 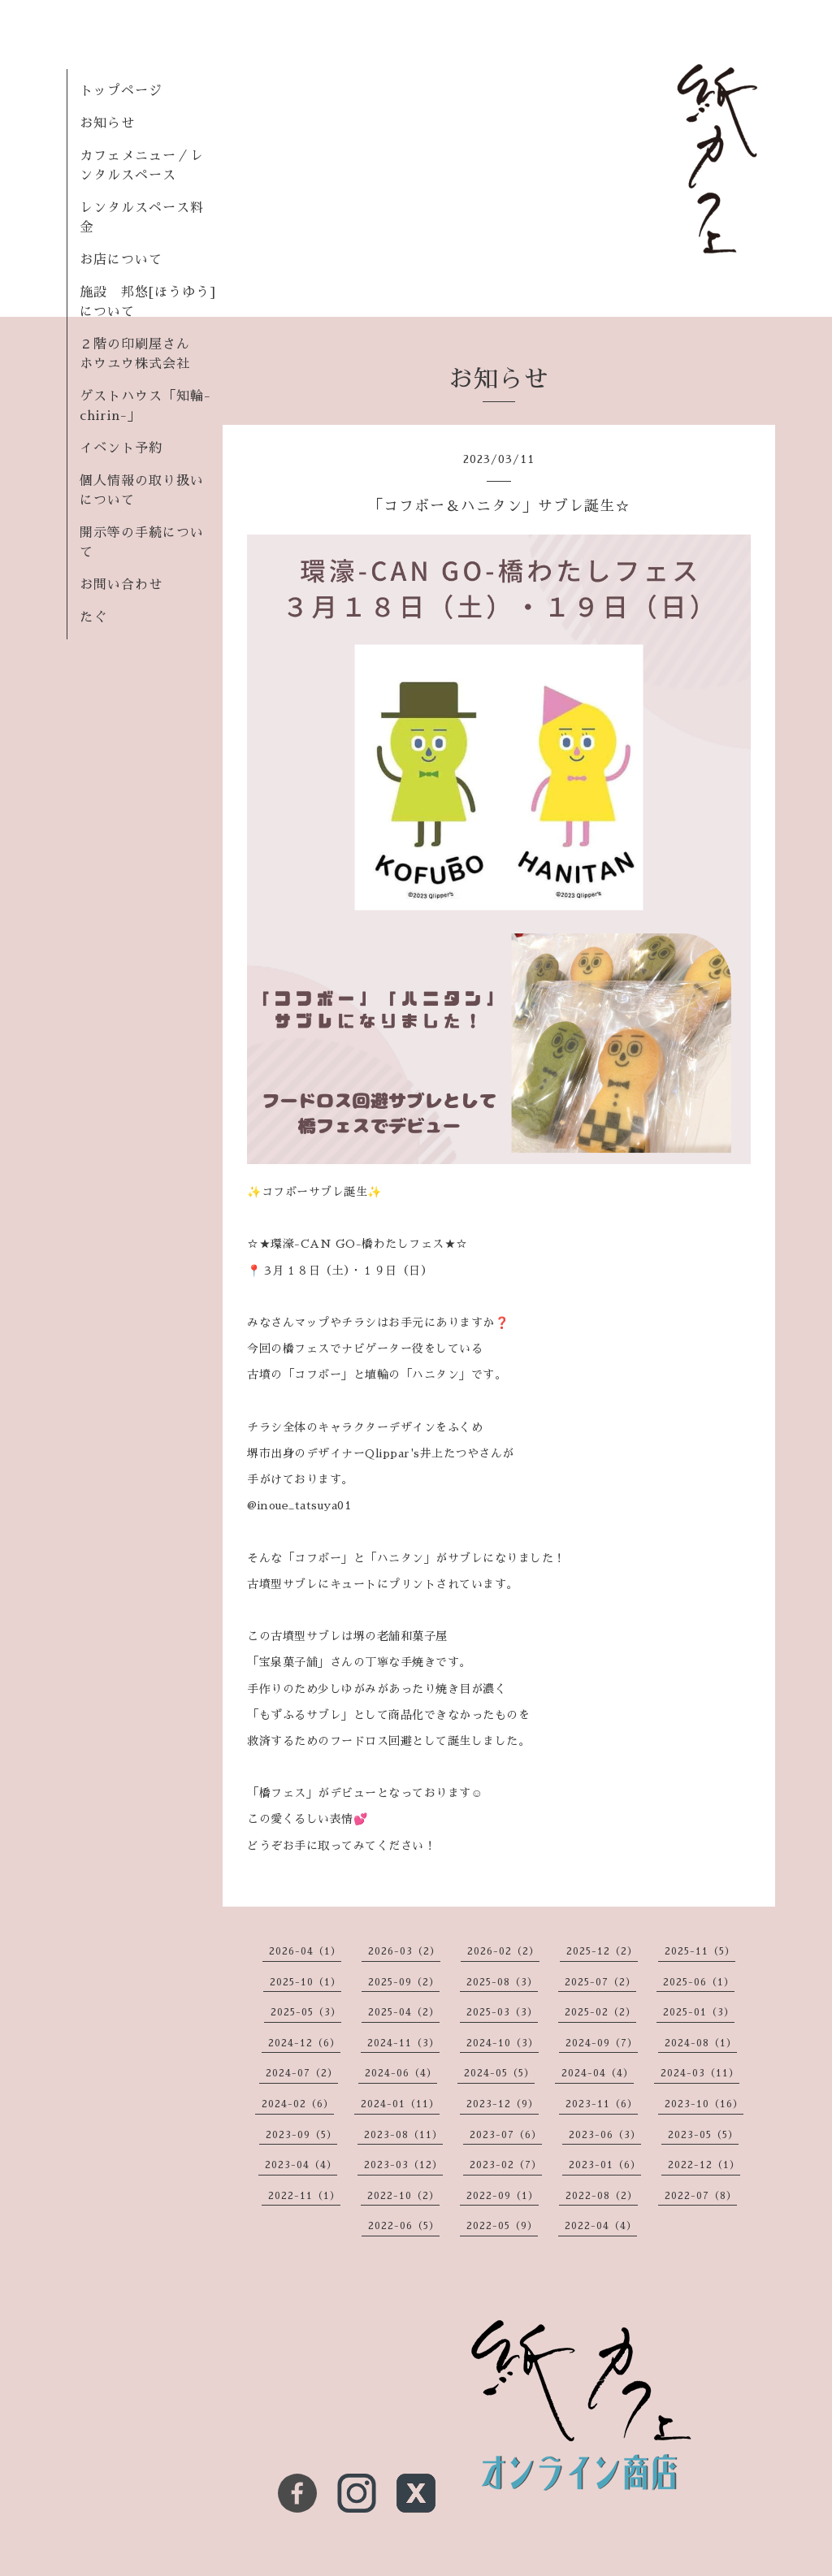 I want to click on 2024-11（3）, so click(x=403, y=2043).